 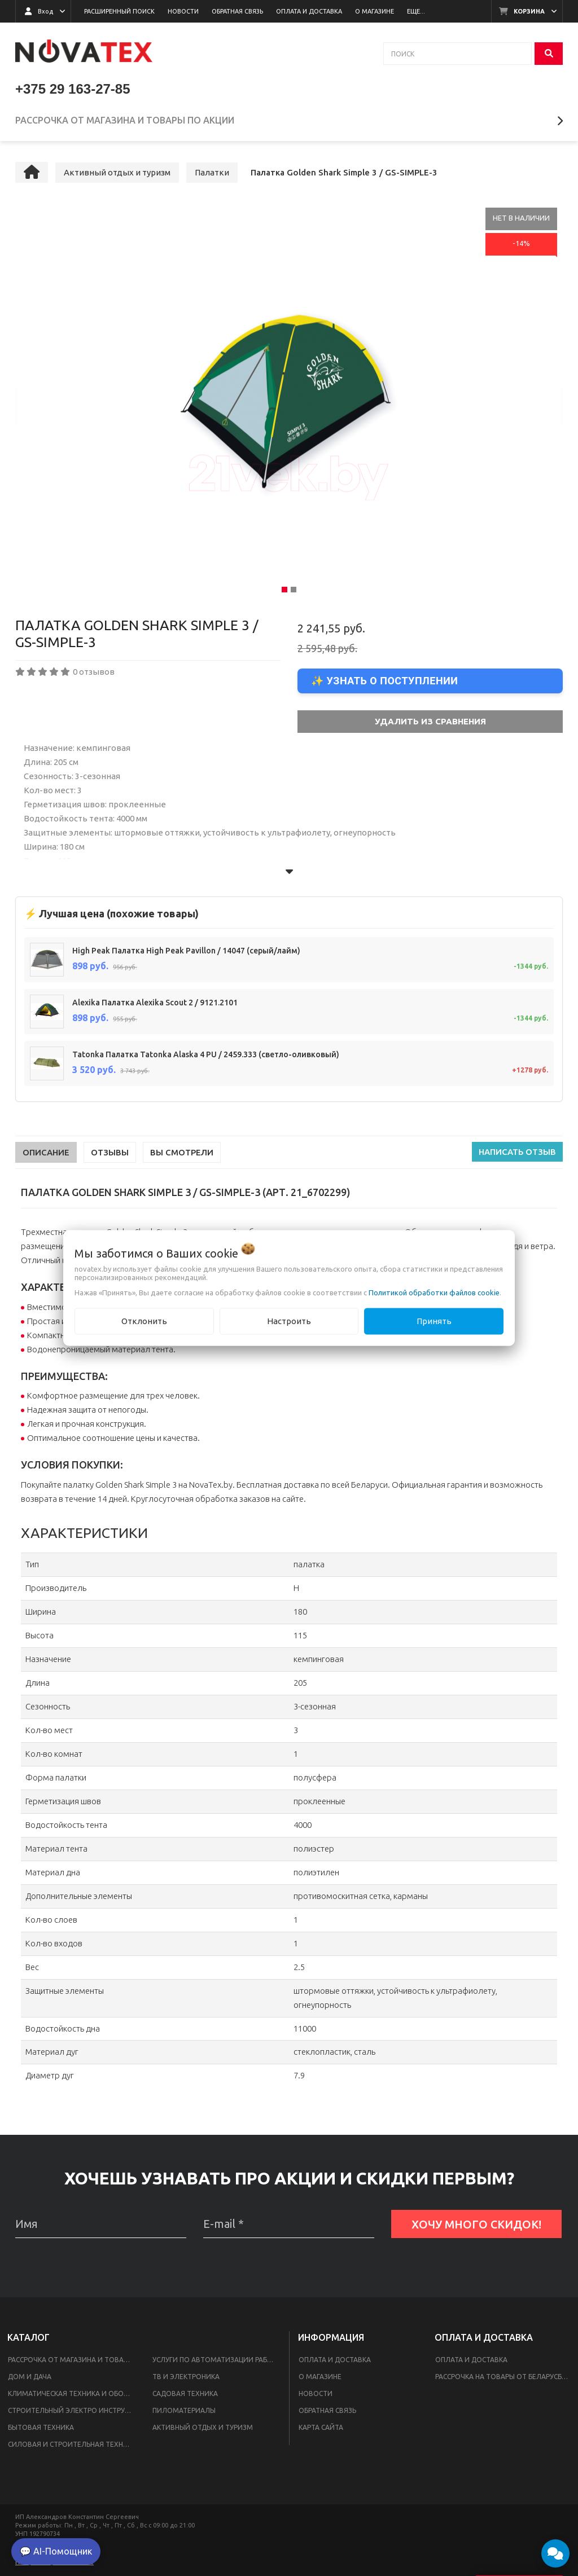 I want to click on Климатическая техника и оборудование, so click(x=73, y=2398).